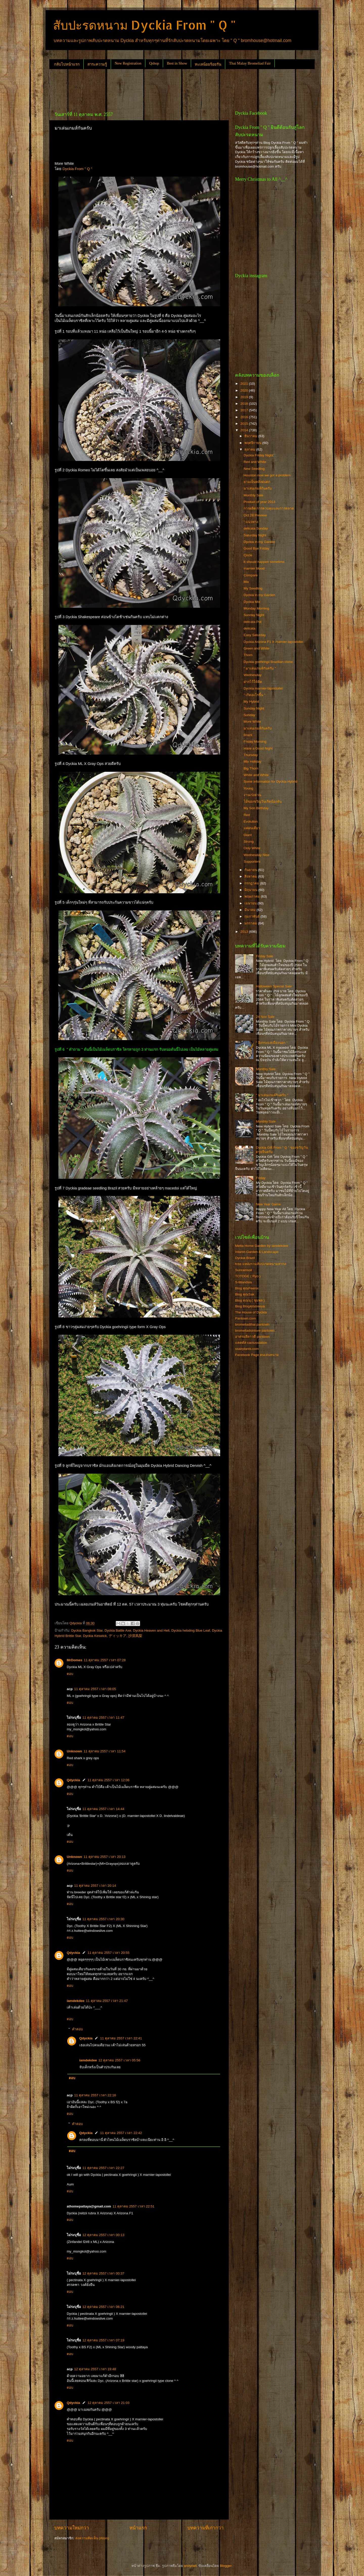 Image resolution: width=364 pixels, height=2576 pixels. What do you see at coordinates (260, 1178) in the screenshot?
I see `Friday` at bounding box center [260, 1178].